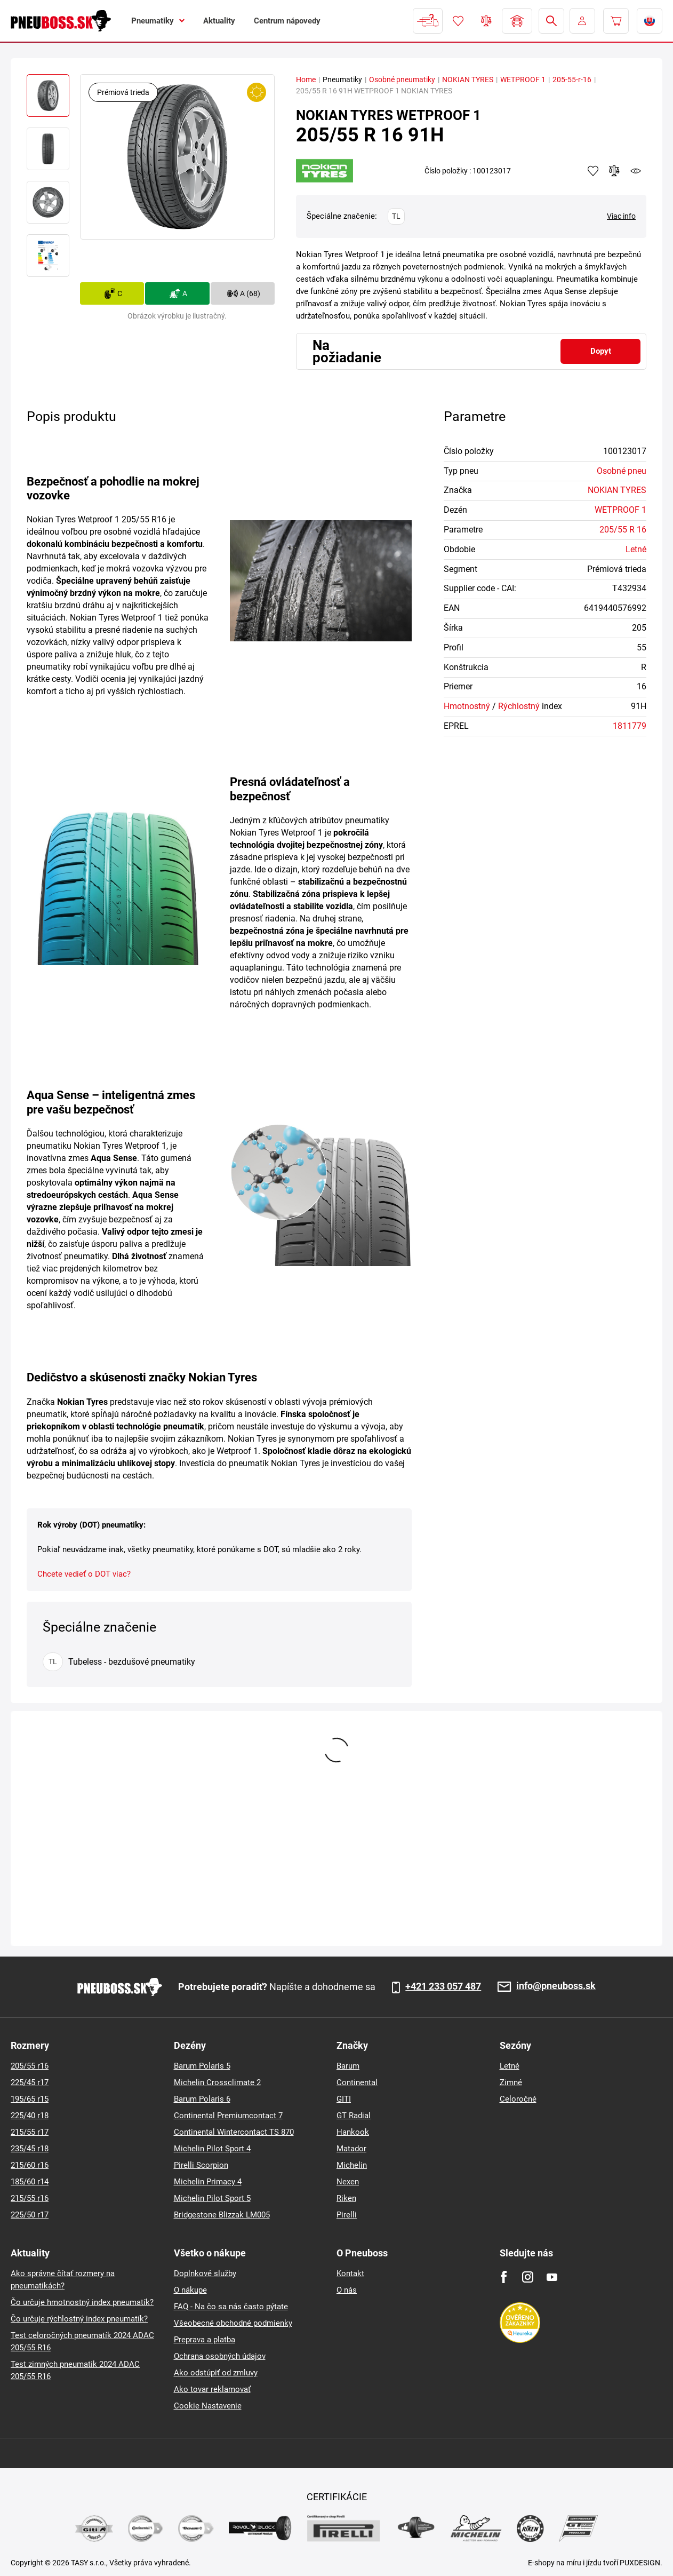  What do you see at coordinates (503, 2277) in the screenshot?
I see `[Facebook]` at bounding box center [503, 2277].